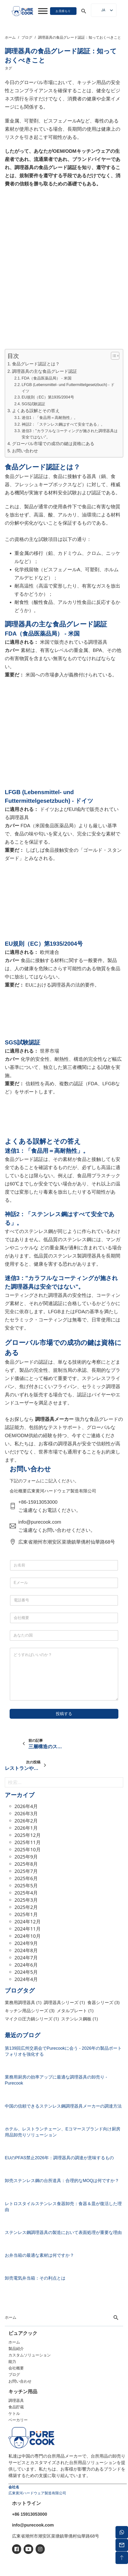 This screenshot has height=2576, width=128. I want to click on ステンレス鋼板 [ステンレスプレート (1個の項目)], so click(79, 2019).